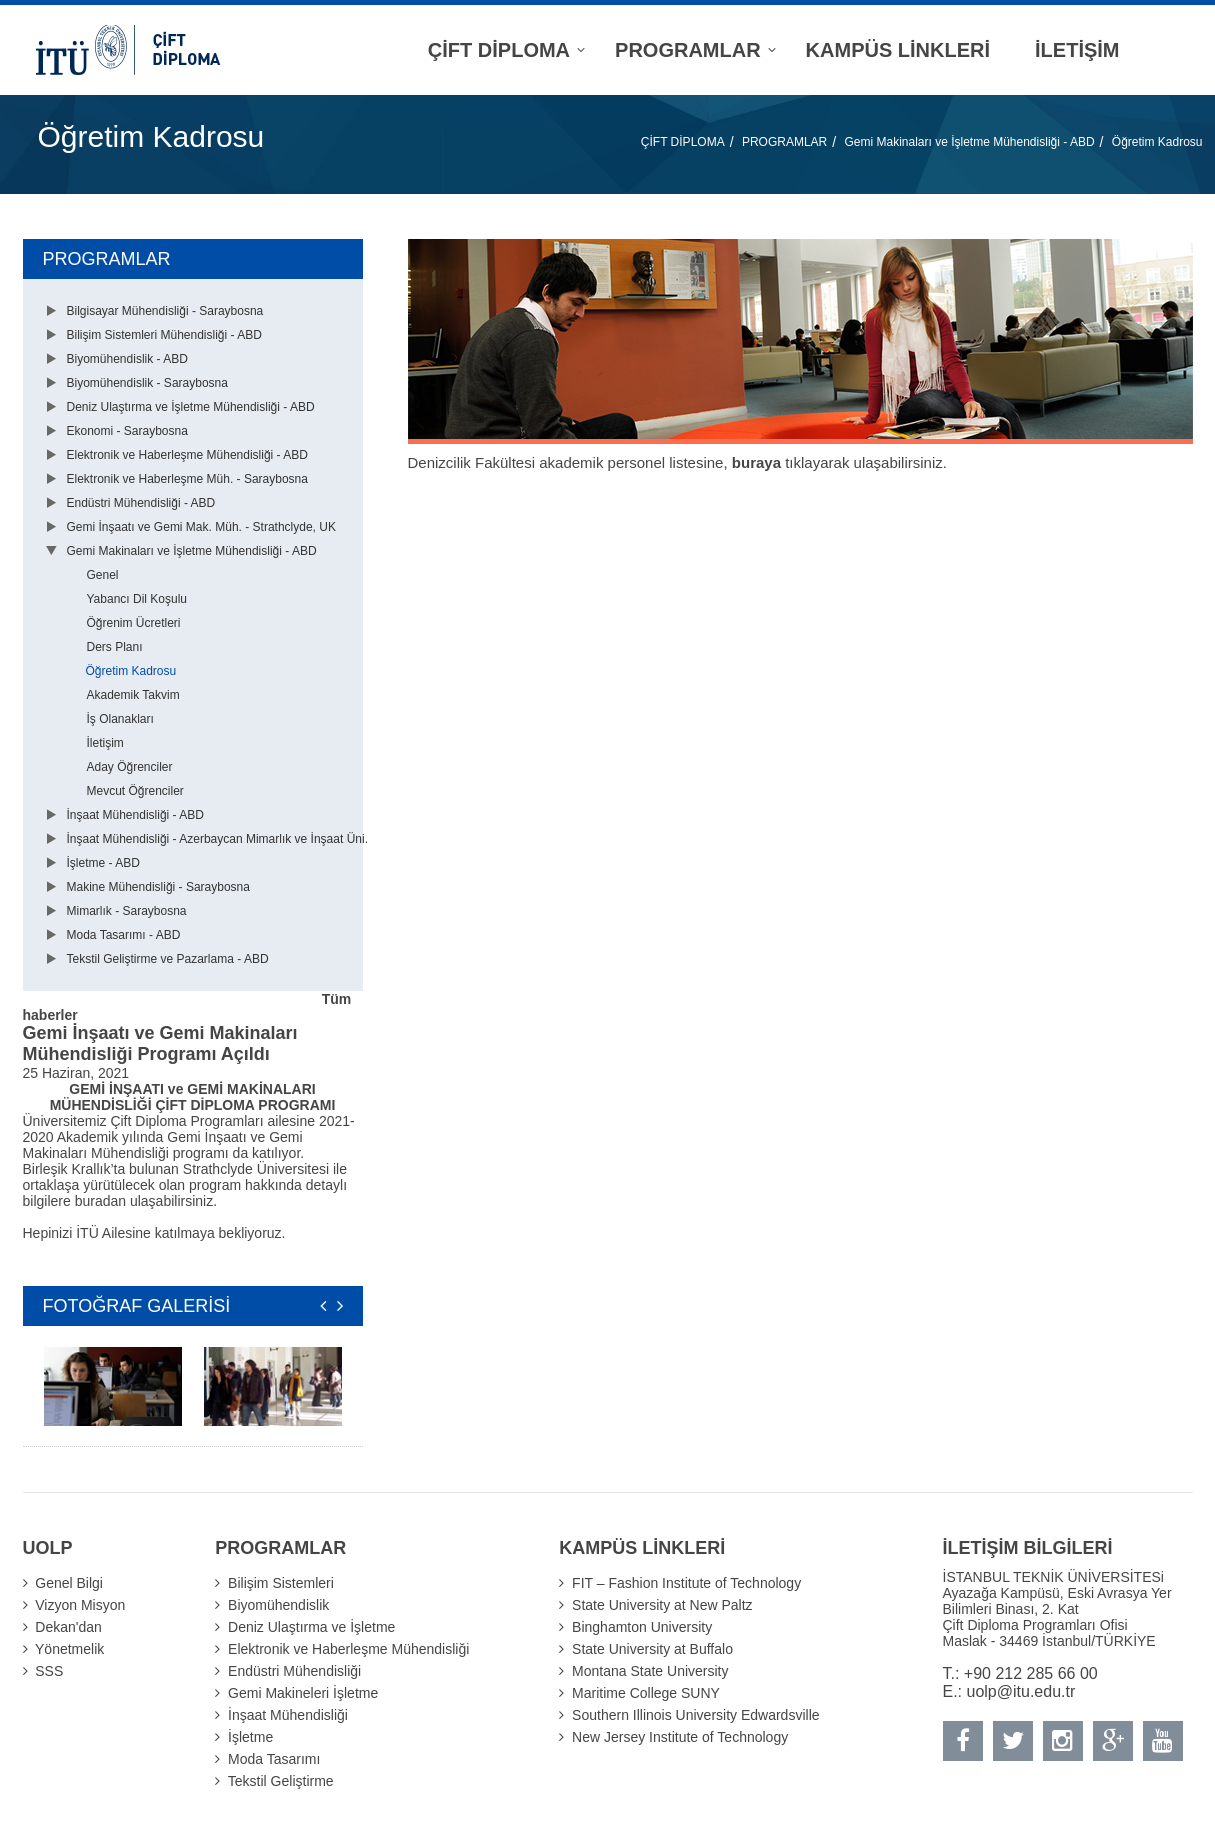 The image size is (1215, 1840). I want to click on Bilgisayar Mühendisliği - Saraybosna, so click(165, 311).